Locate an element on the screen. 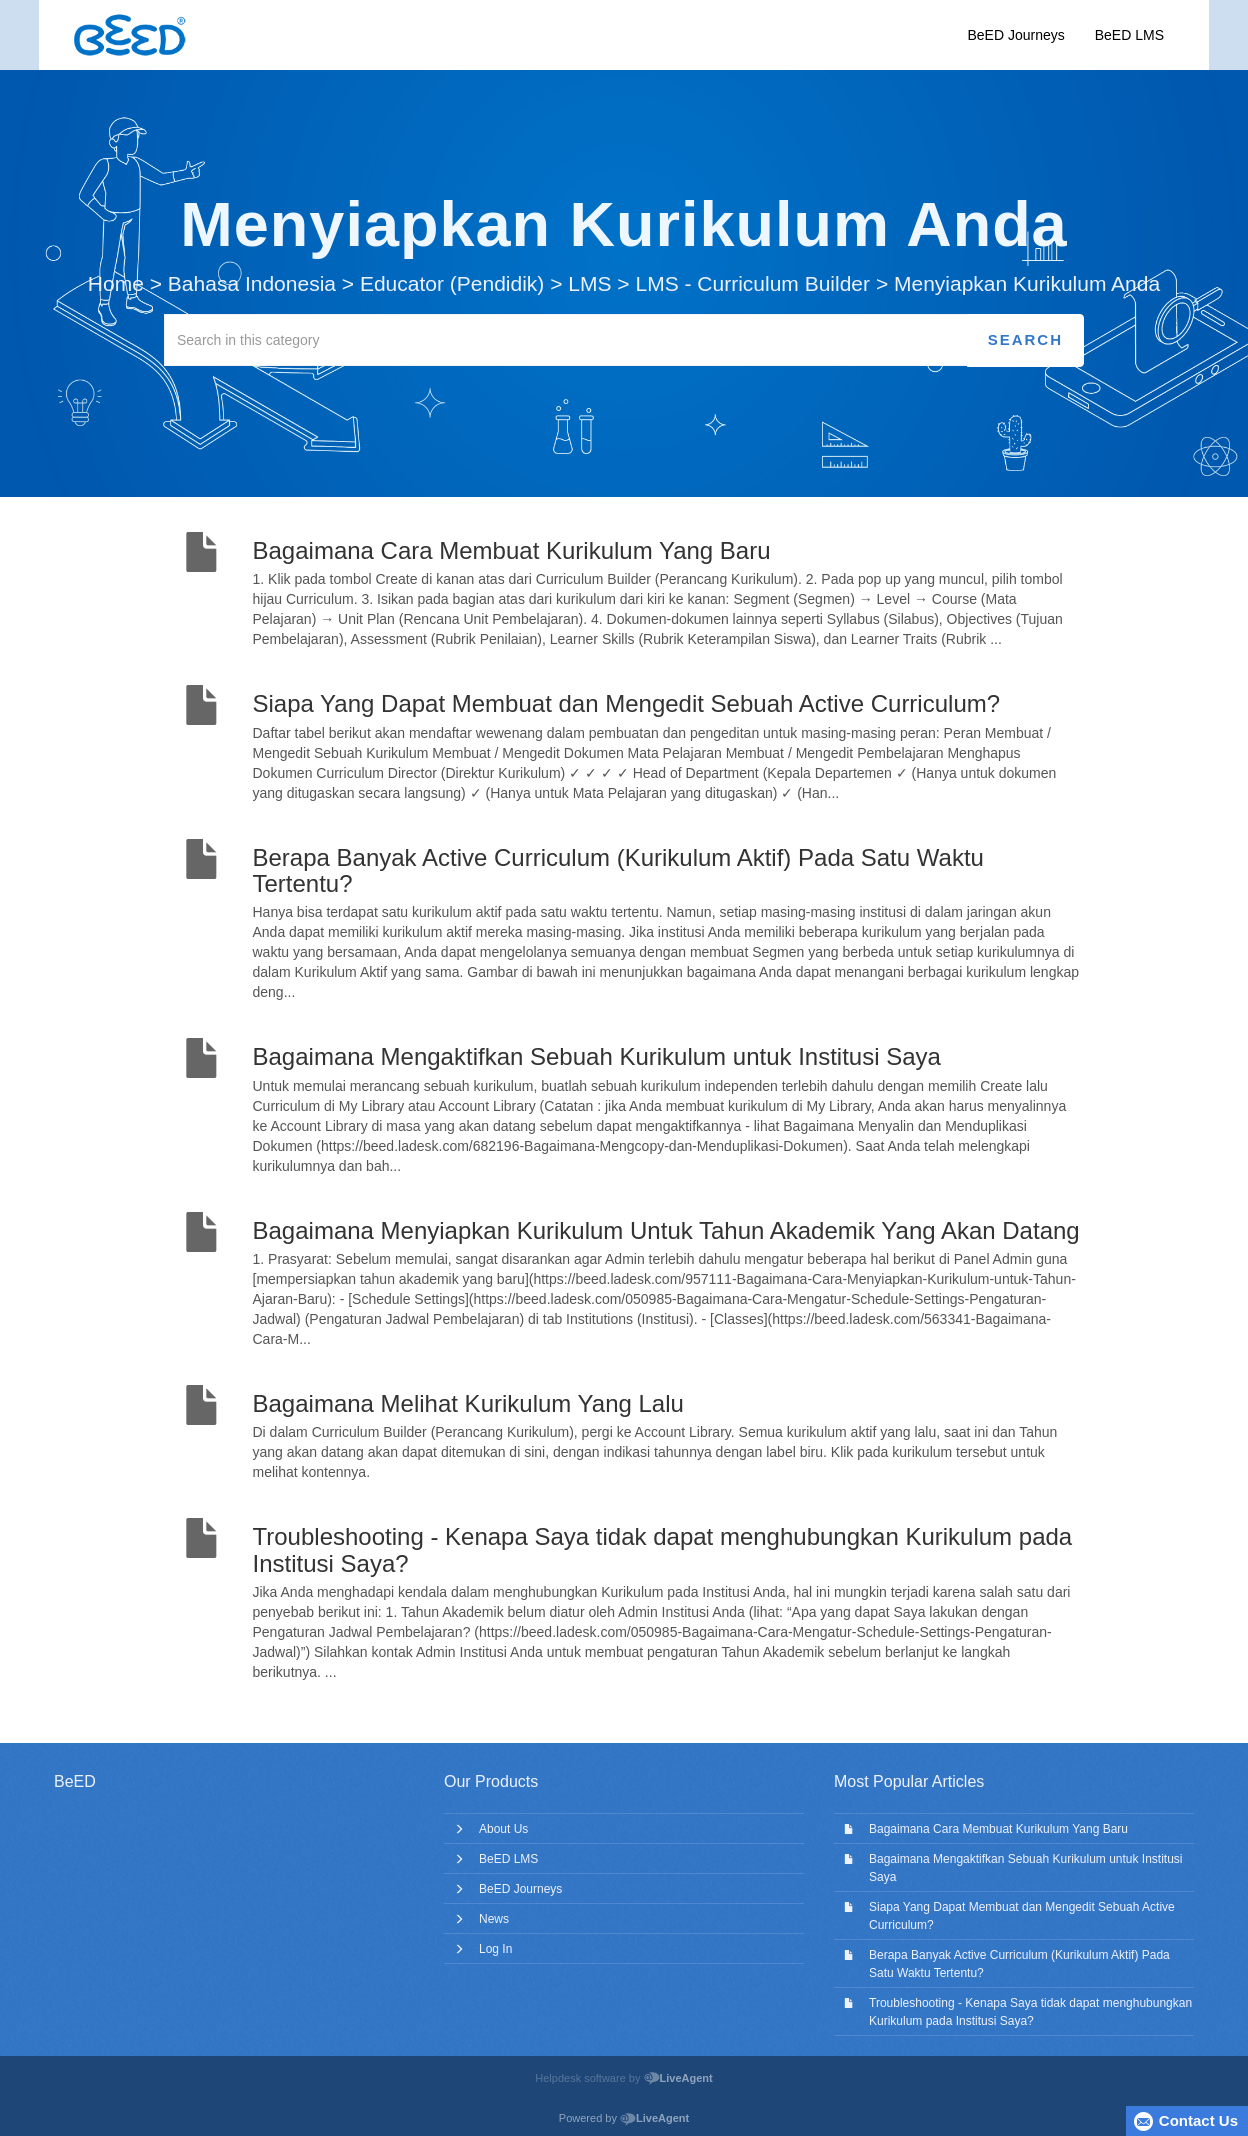 The image size is (1248, 2136). Bagaimana Cara Membuat Kurikulum Yang Baru is located at coordinates (998, 1829).